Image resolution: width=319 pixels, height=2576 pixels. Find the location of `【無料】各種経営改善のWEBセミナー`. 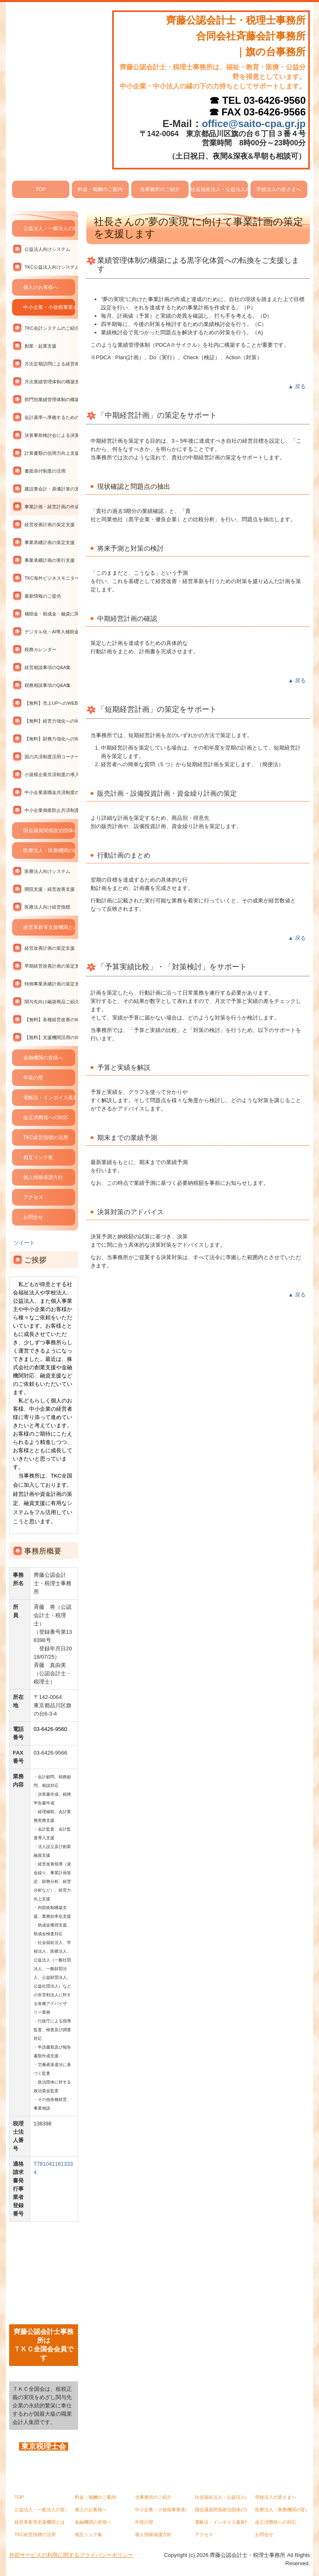

【無料】各種経営改善のWEBセミナー is located at coordinates (51, 1019).